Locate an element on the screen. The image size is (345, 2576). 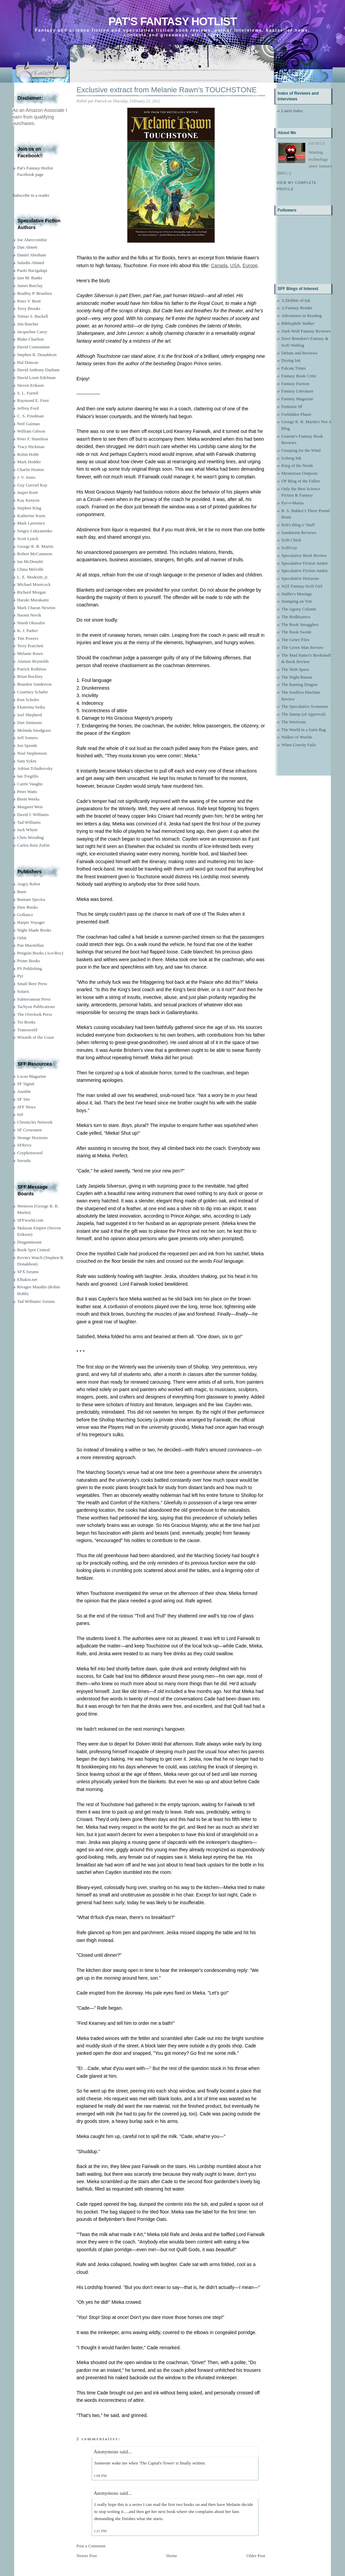
David Louis Edelman is located at coordinates (36, 377).